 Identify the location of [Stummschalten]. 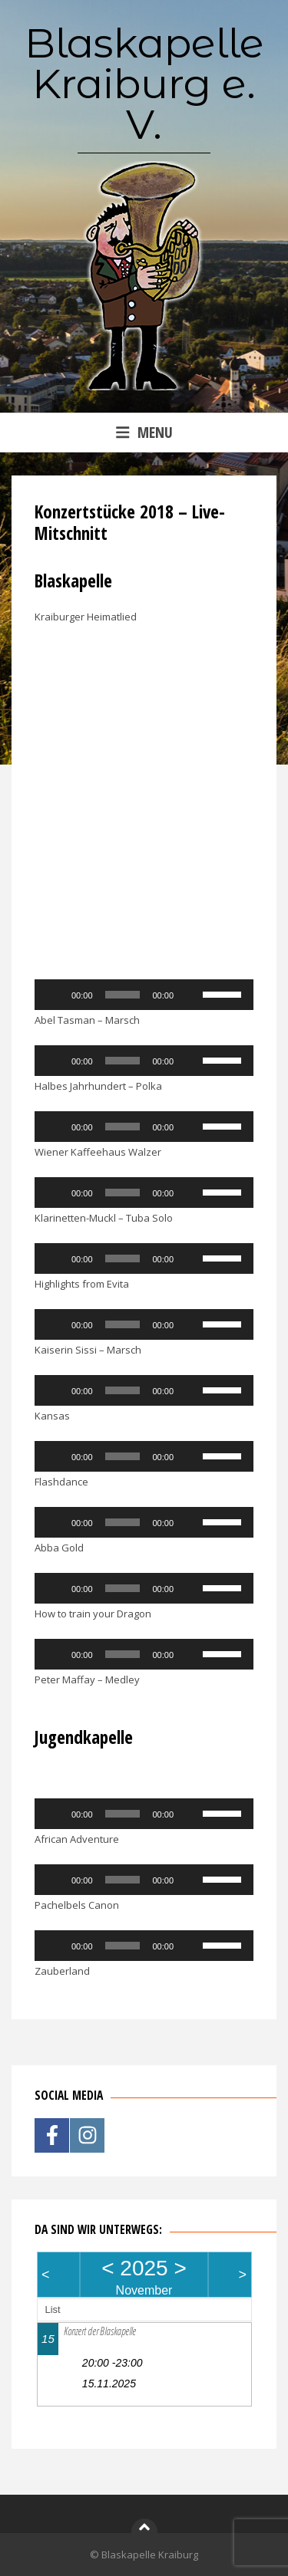
(190, 994).